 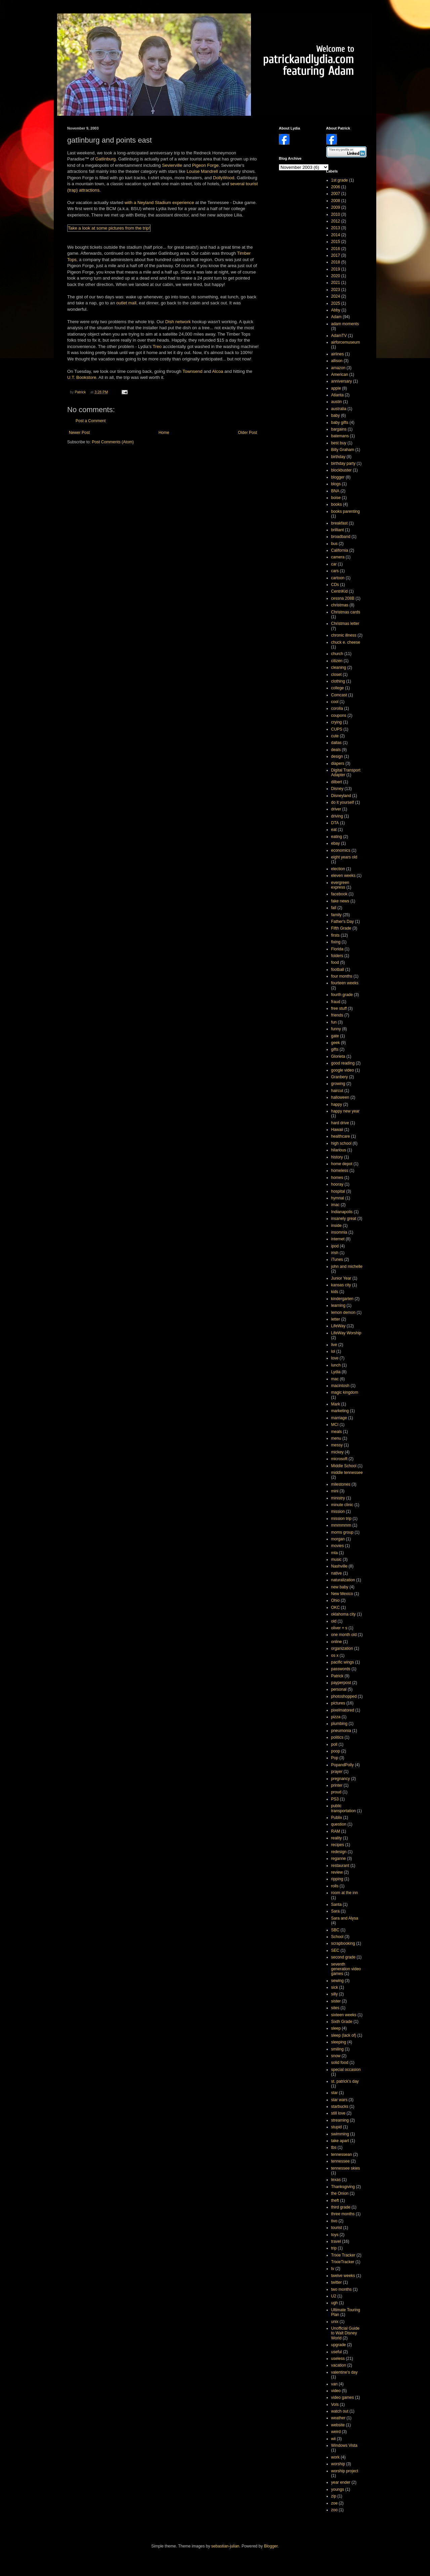 What do you see at coordinates (338, 2365) in the screenshot?
I see `vacation` at bounding box center [338, 2365].